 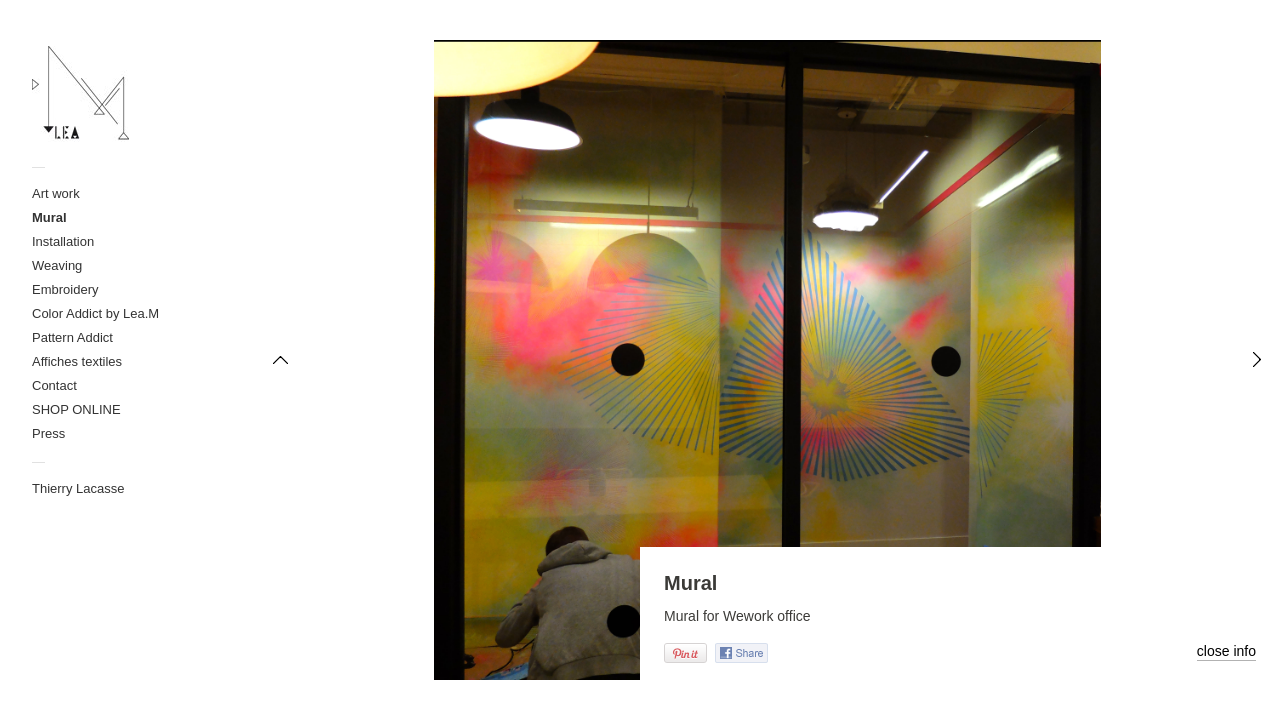 I want to click on Embroidery, so click(x=65, y=289).